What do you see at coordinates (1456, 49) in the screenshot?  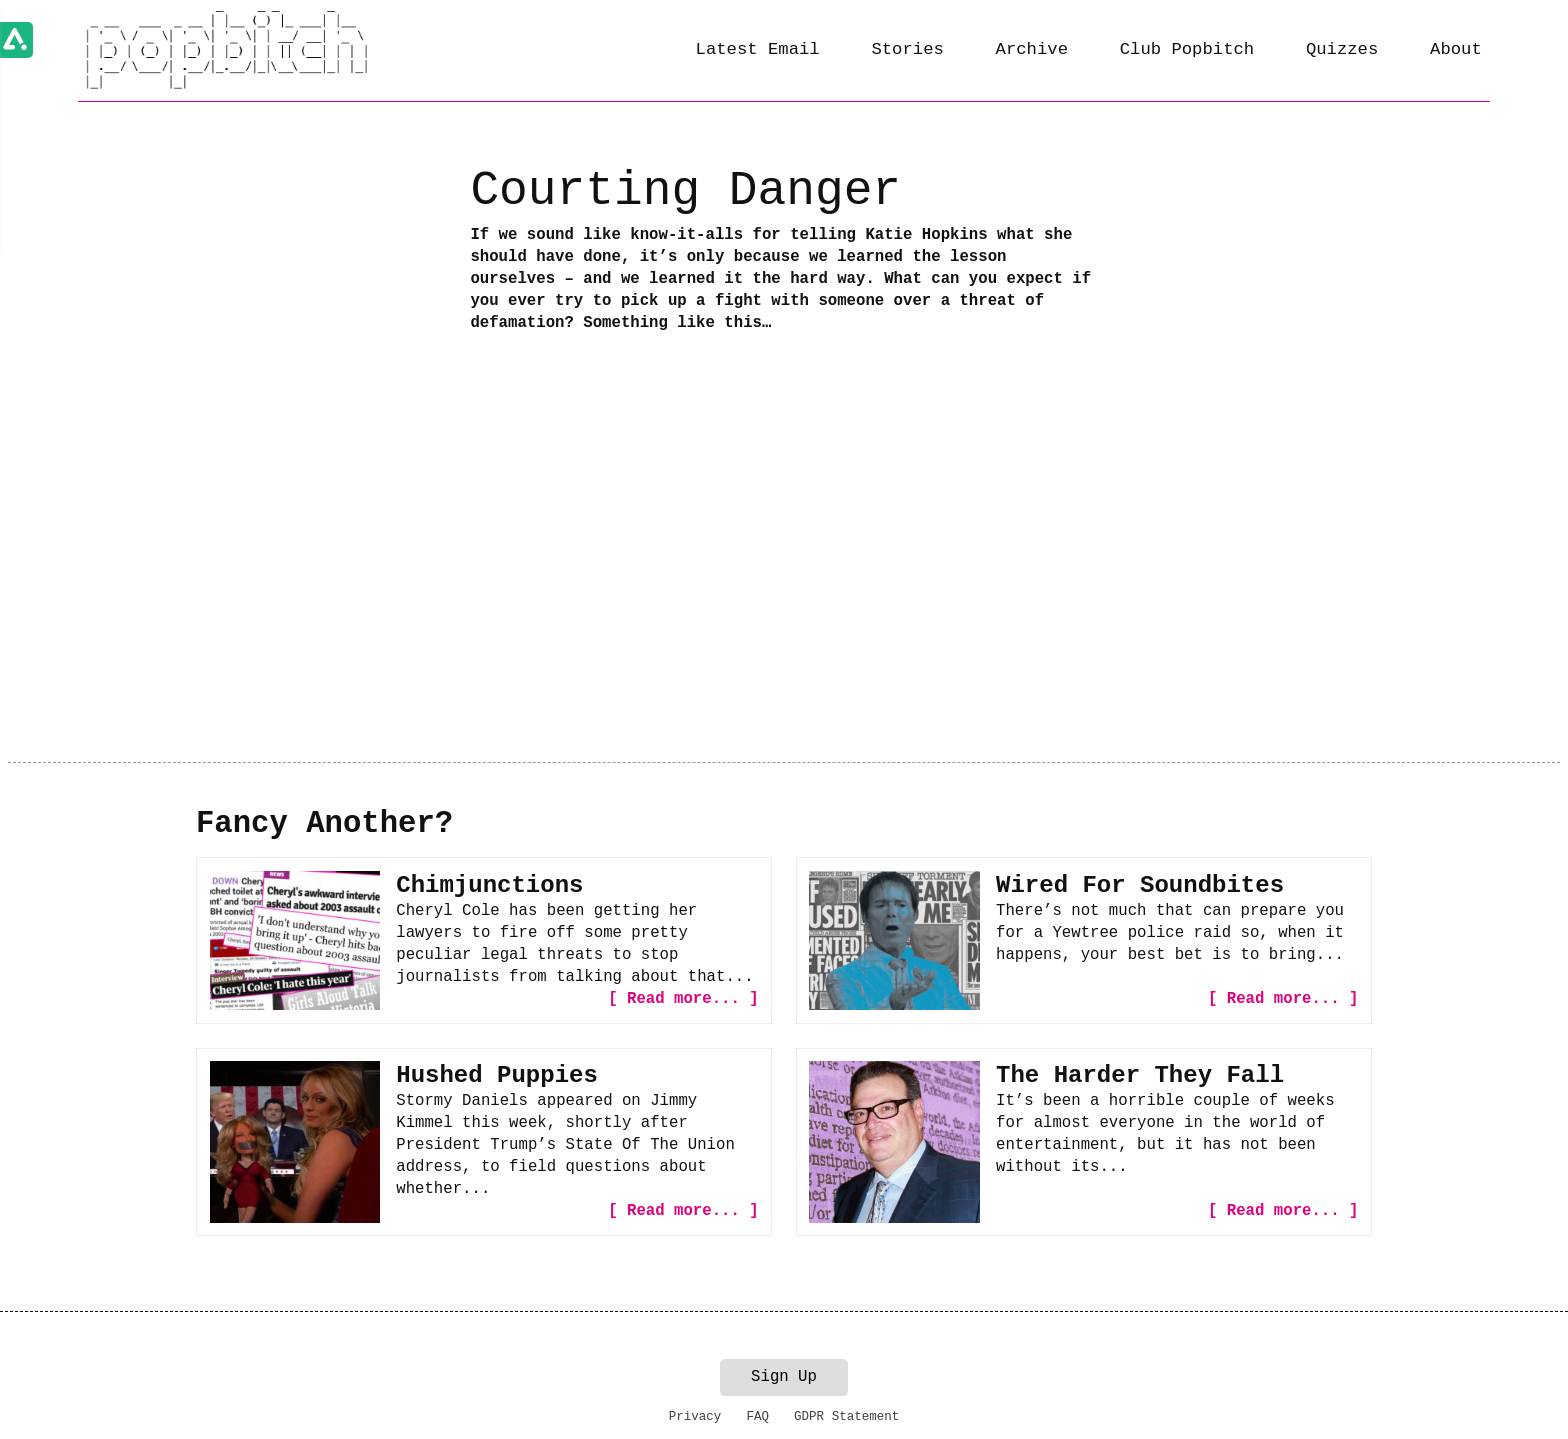 I see `About` at bounding box center [1456, 49].